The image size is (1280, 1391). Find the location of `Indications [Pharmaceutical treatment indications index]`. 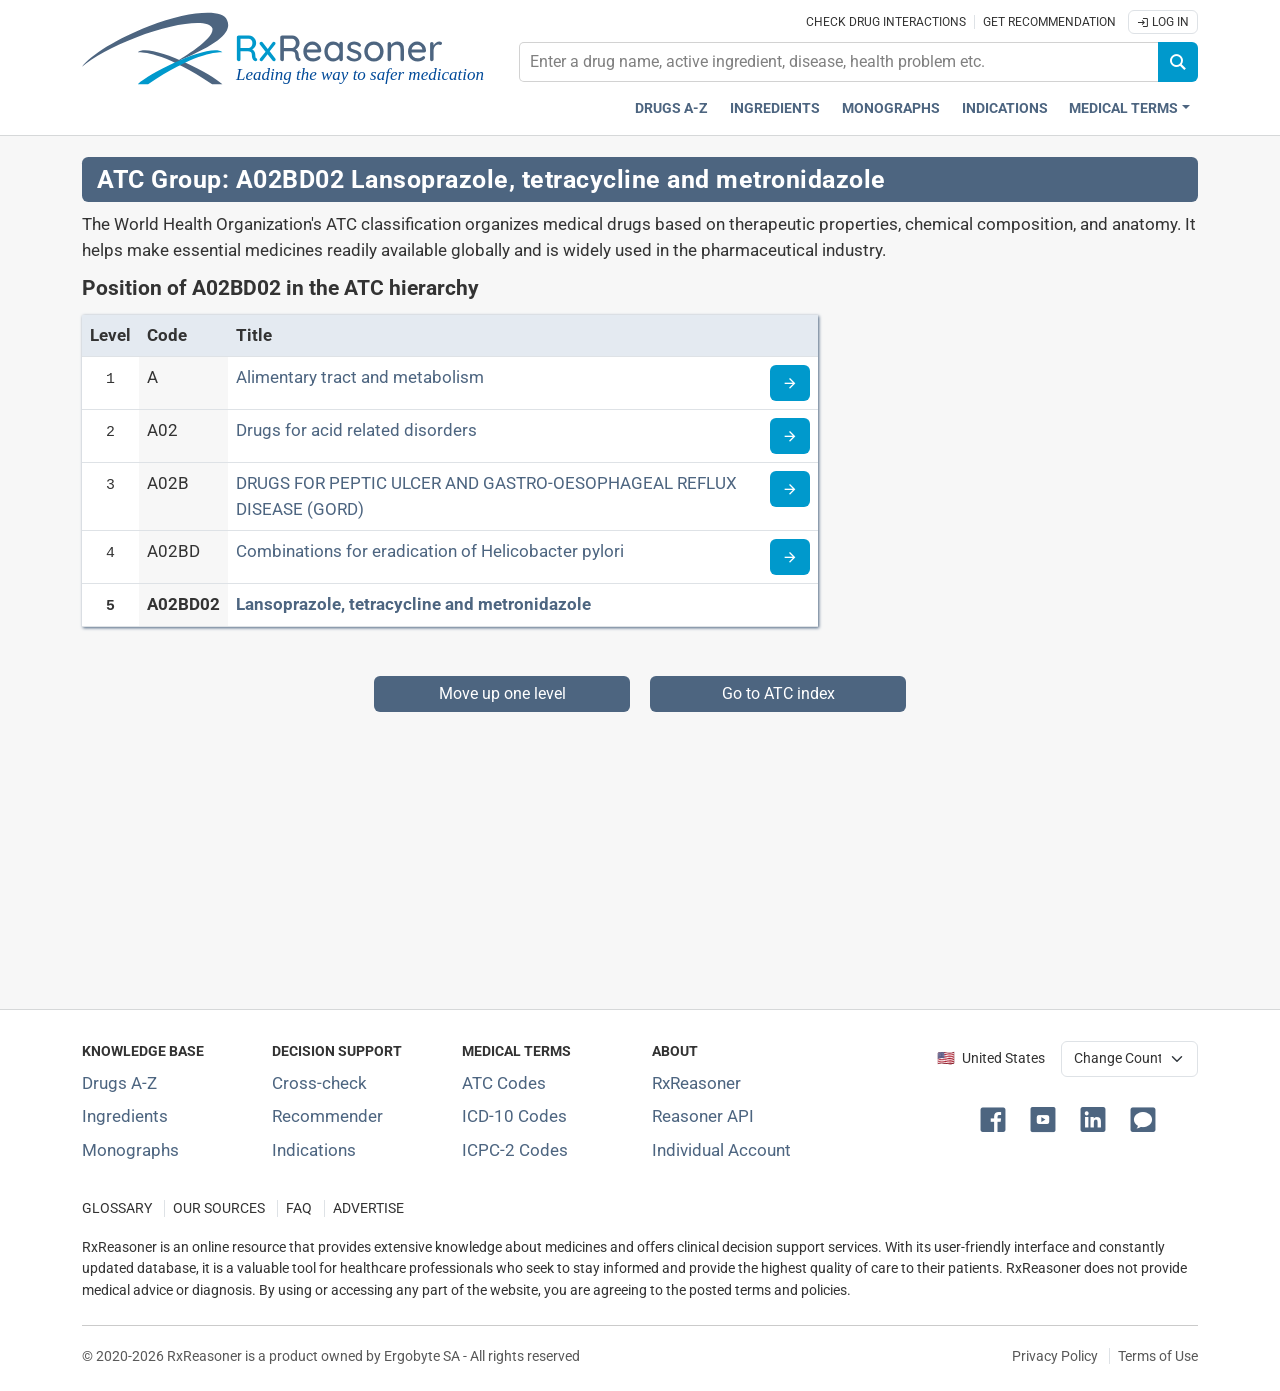

Indications [Pharmaceutical treatment indications index] is located at coordinates (1005, 108).